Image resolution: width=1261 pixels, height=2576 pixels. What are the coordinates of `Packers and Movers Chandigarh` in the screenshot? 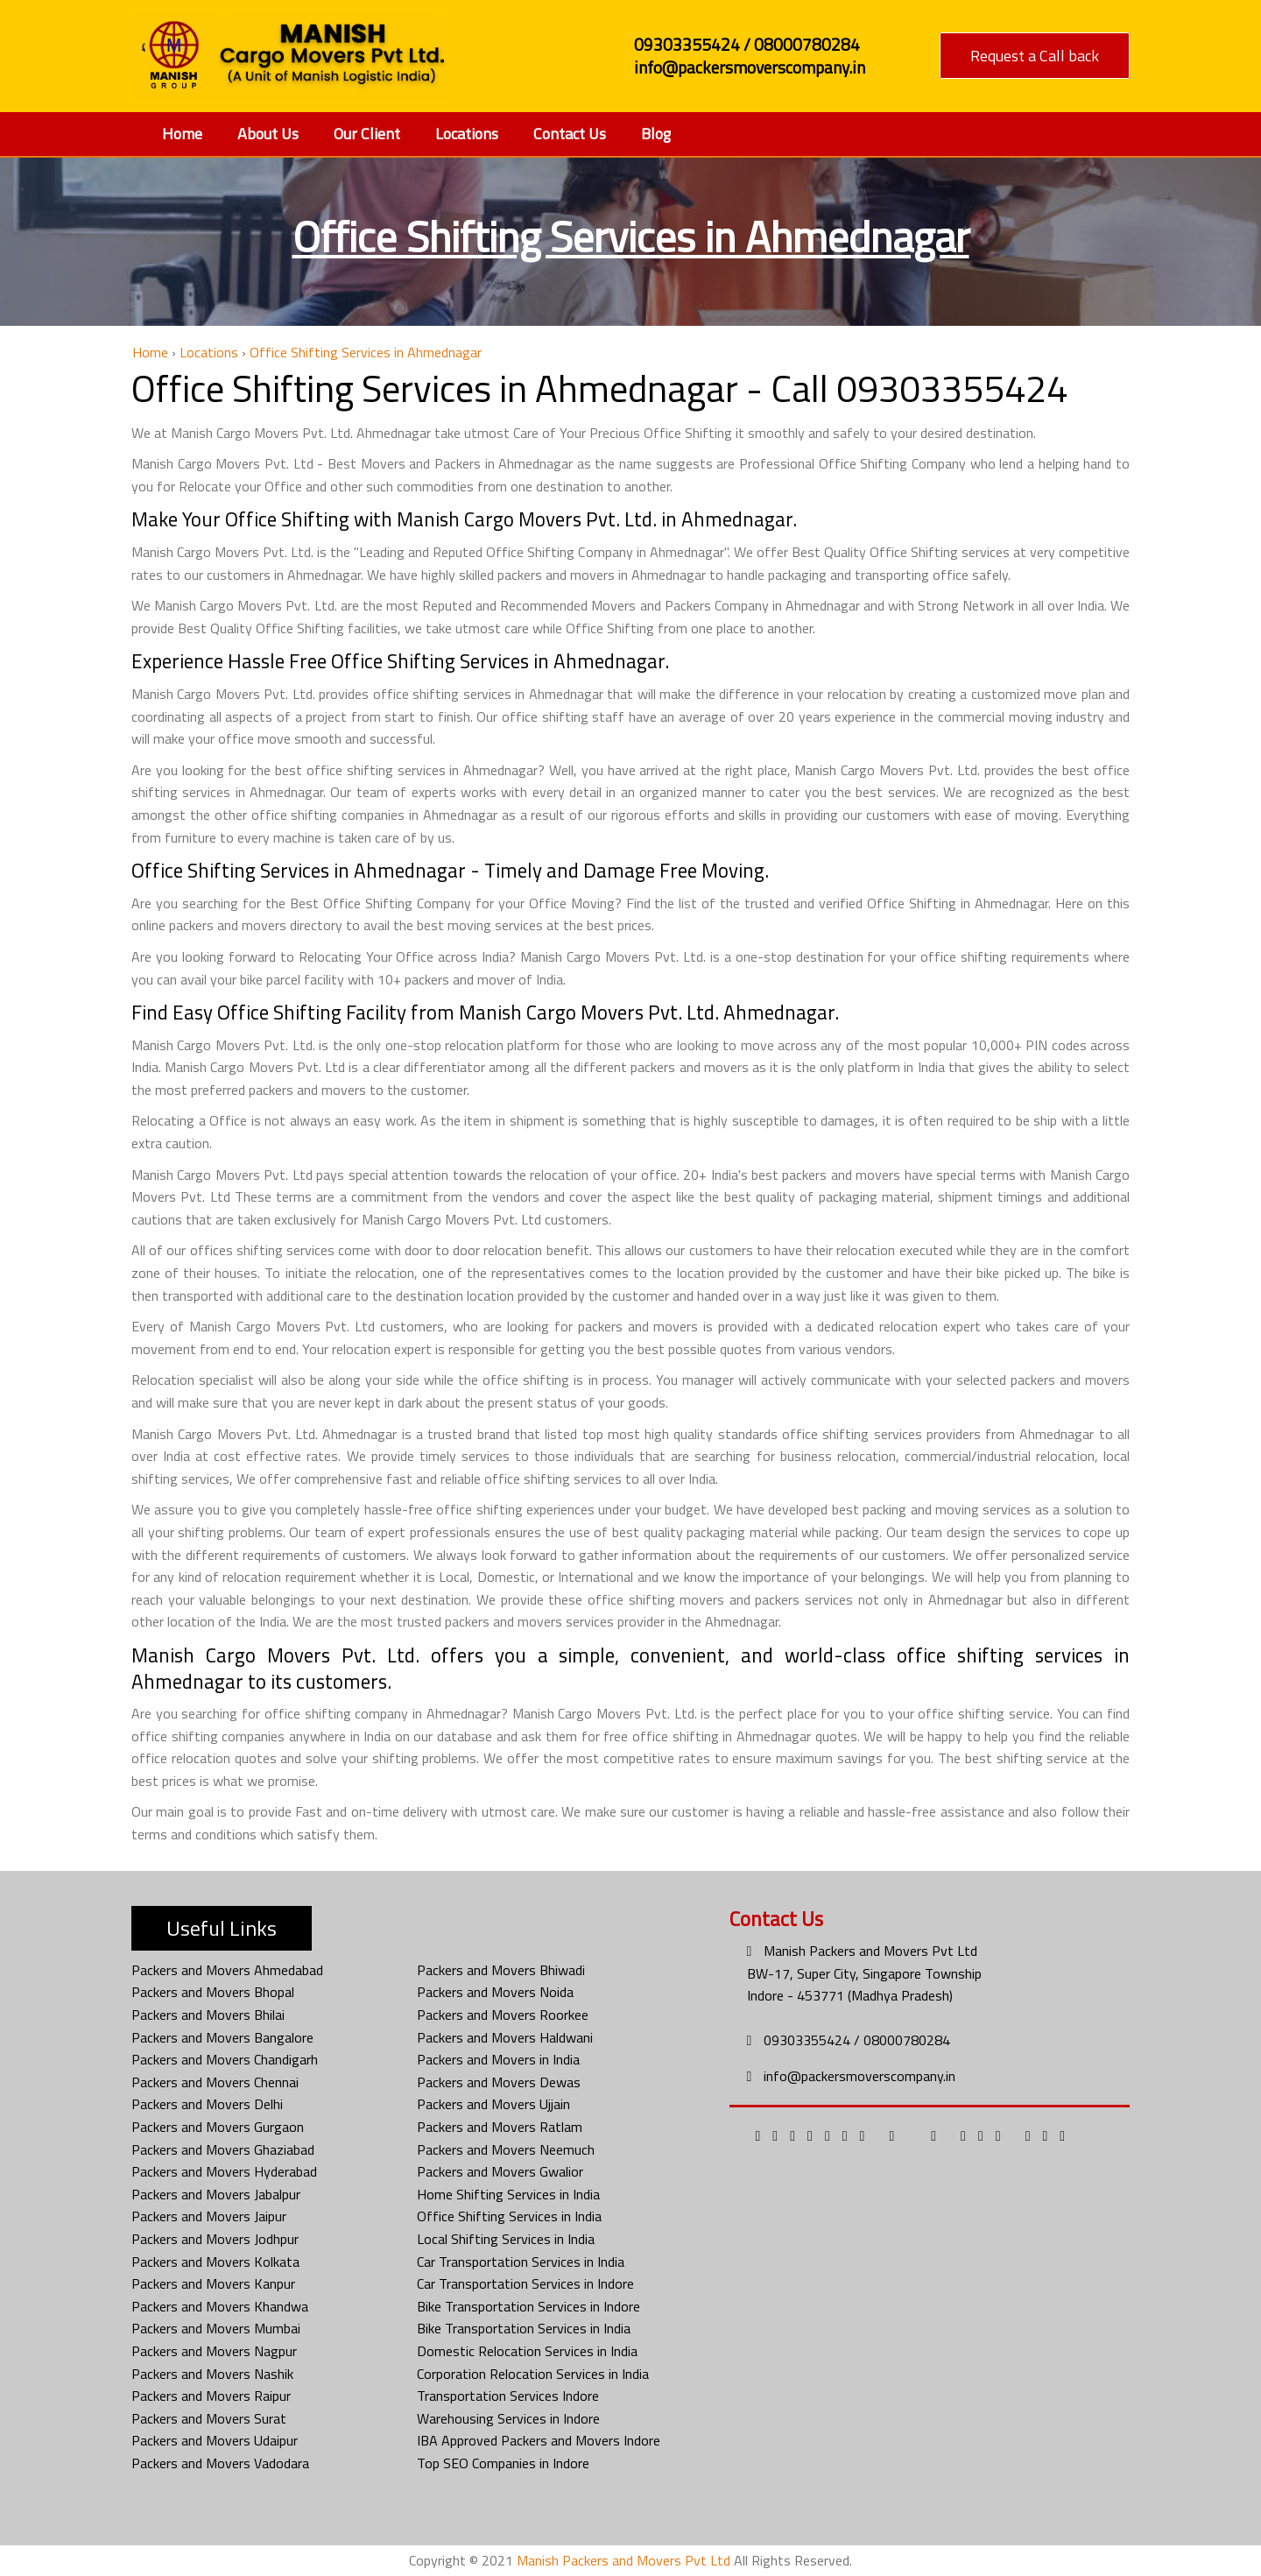 It's located at (224, 2059).